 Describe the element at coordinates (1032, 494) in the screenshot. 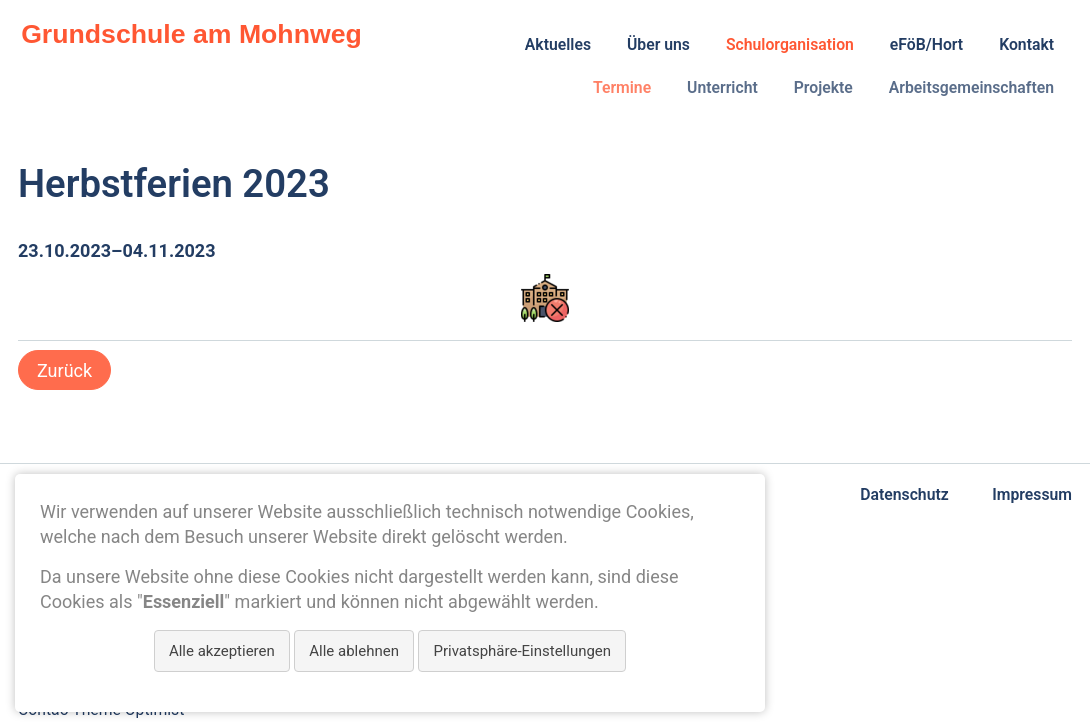

I see `Impressum` at that location.